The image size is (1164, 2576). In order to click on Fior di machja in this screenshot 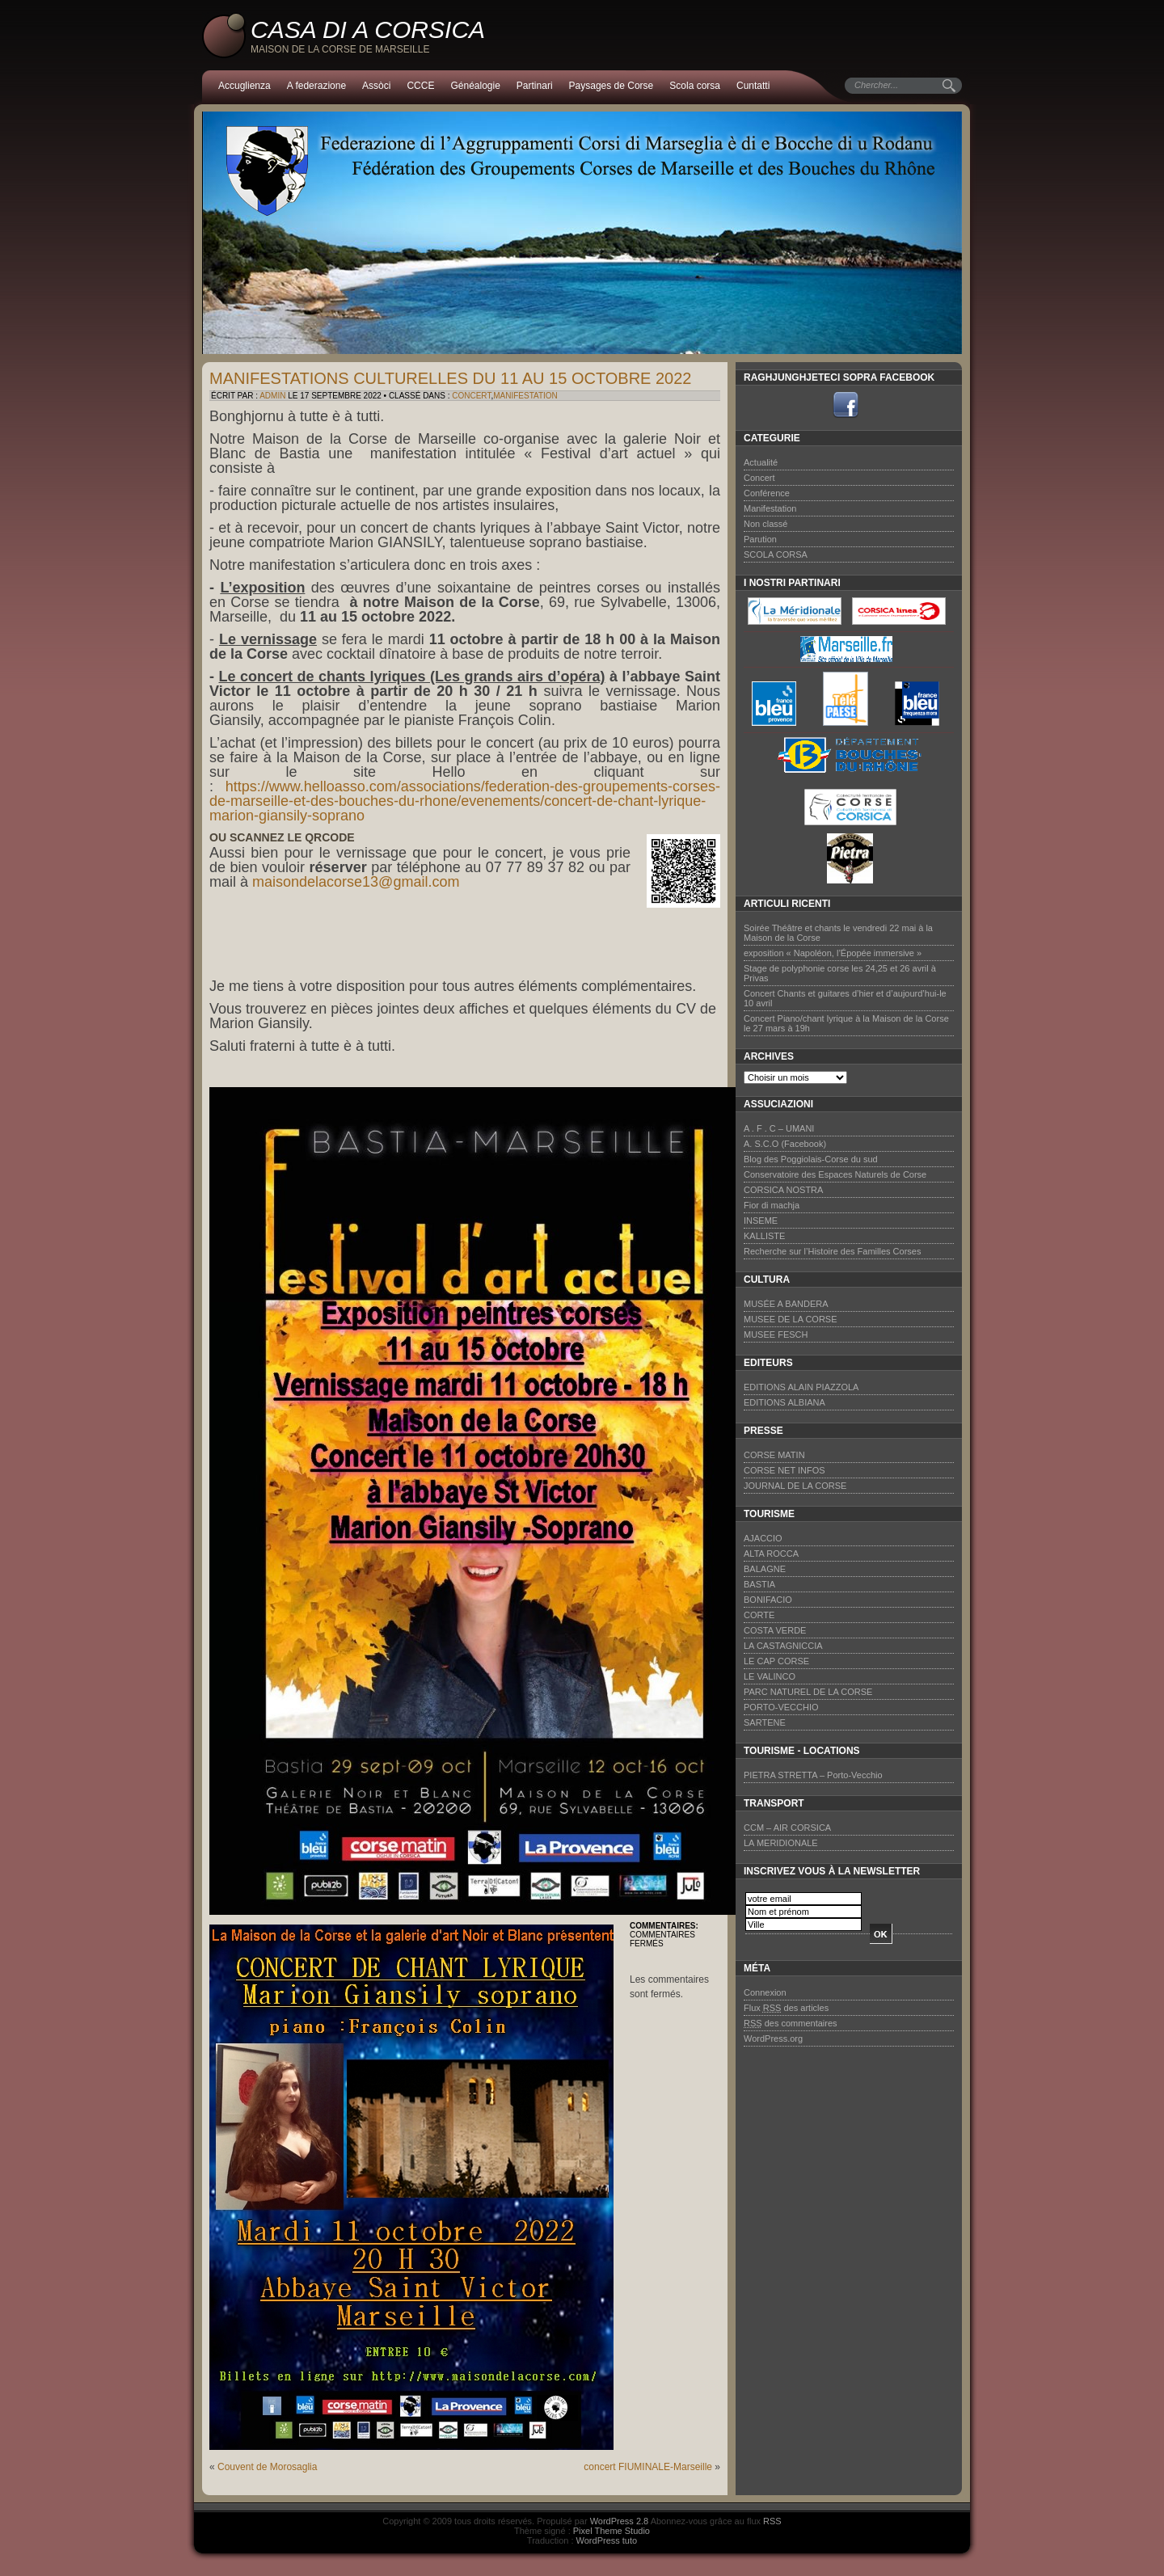, I will do `click(771, 1205)`.